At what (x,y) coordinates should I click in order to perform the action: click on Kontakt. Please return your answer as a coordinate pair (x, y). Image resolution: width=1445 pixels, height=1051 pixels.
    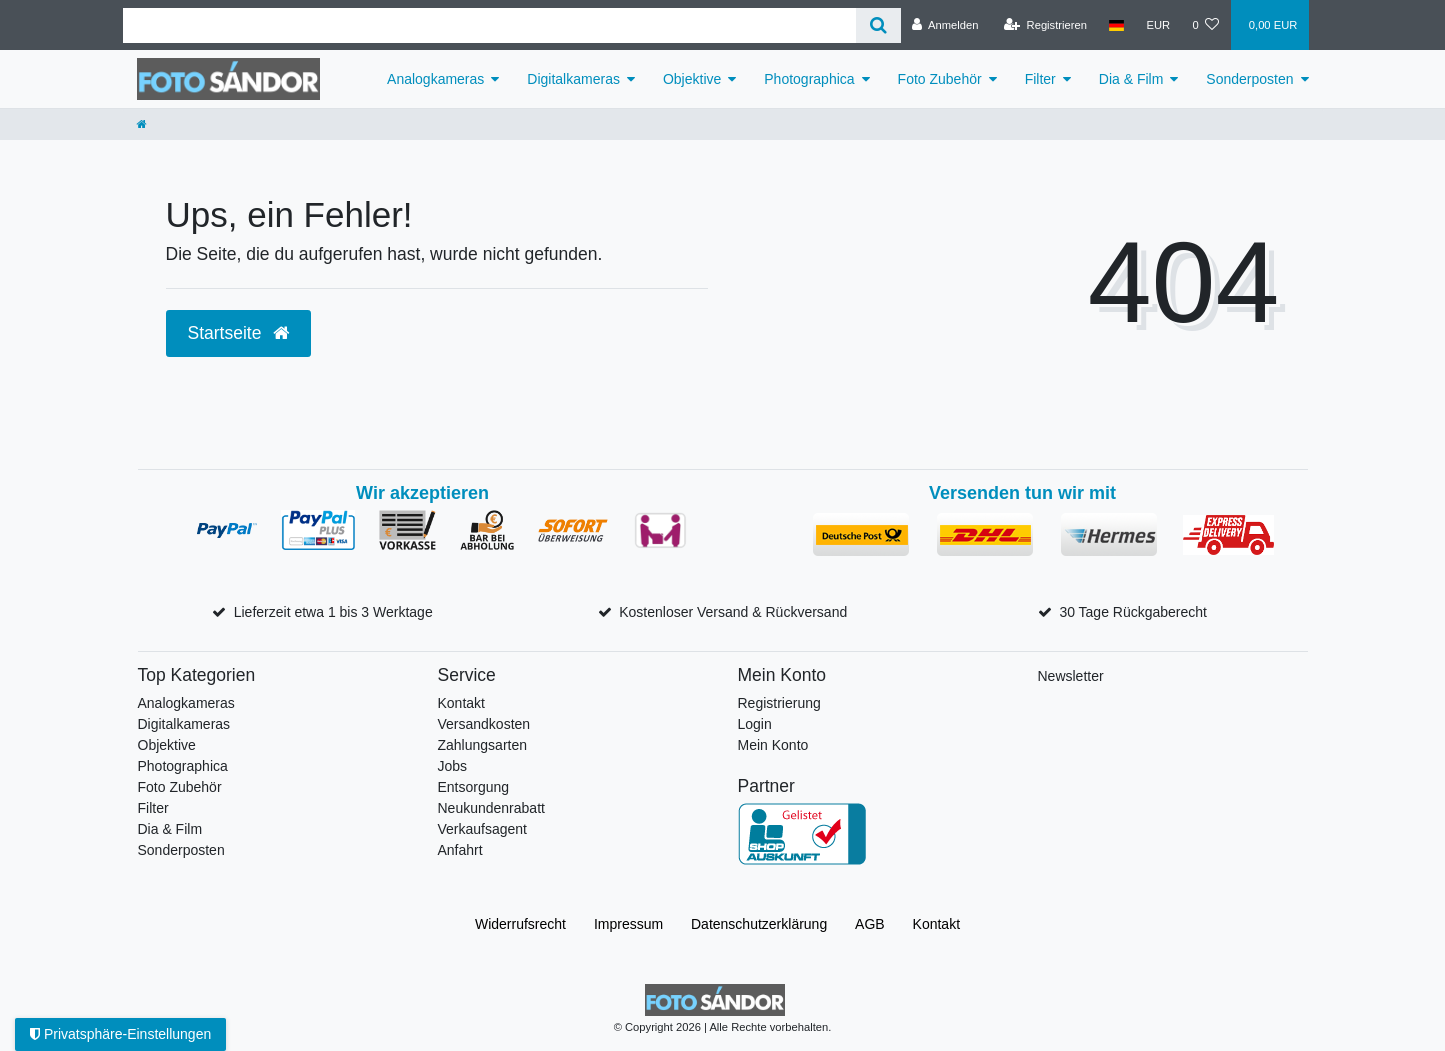
    Looking at the image, I should click on (461, 703).